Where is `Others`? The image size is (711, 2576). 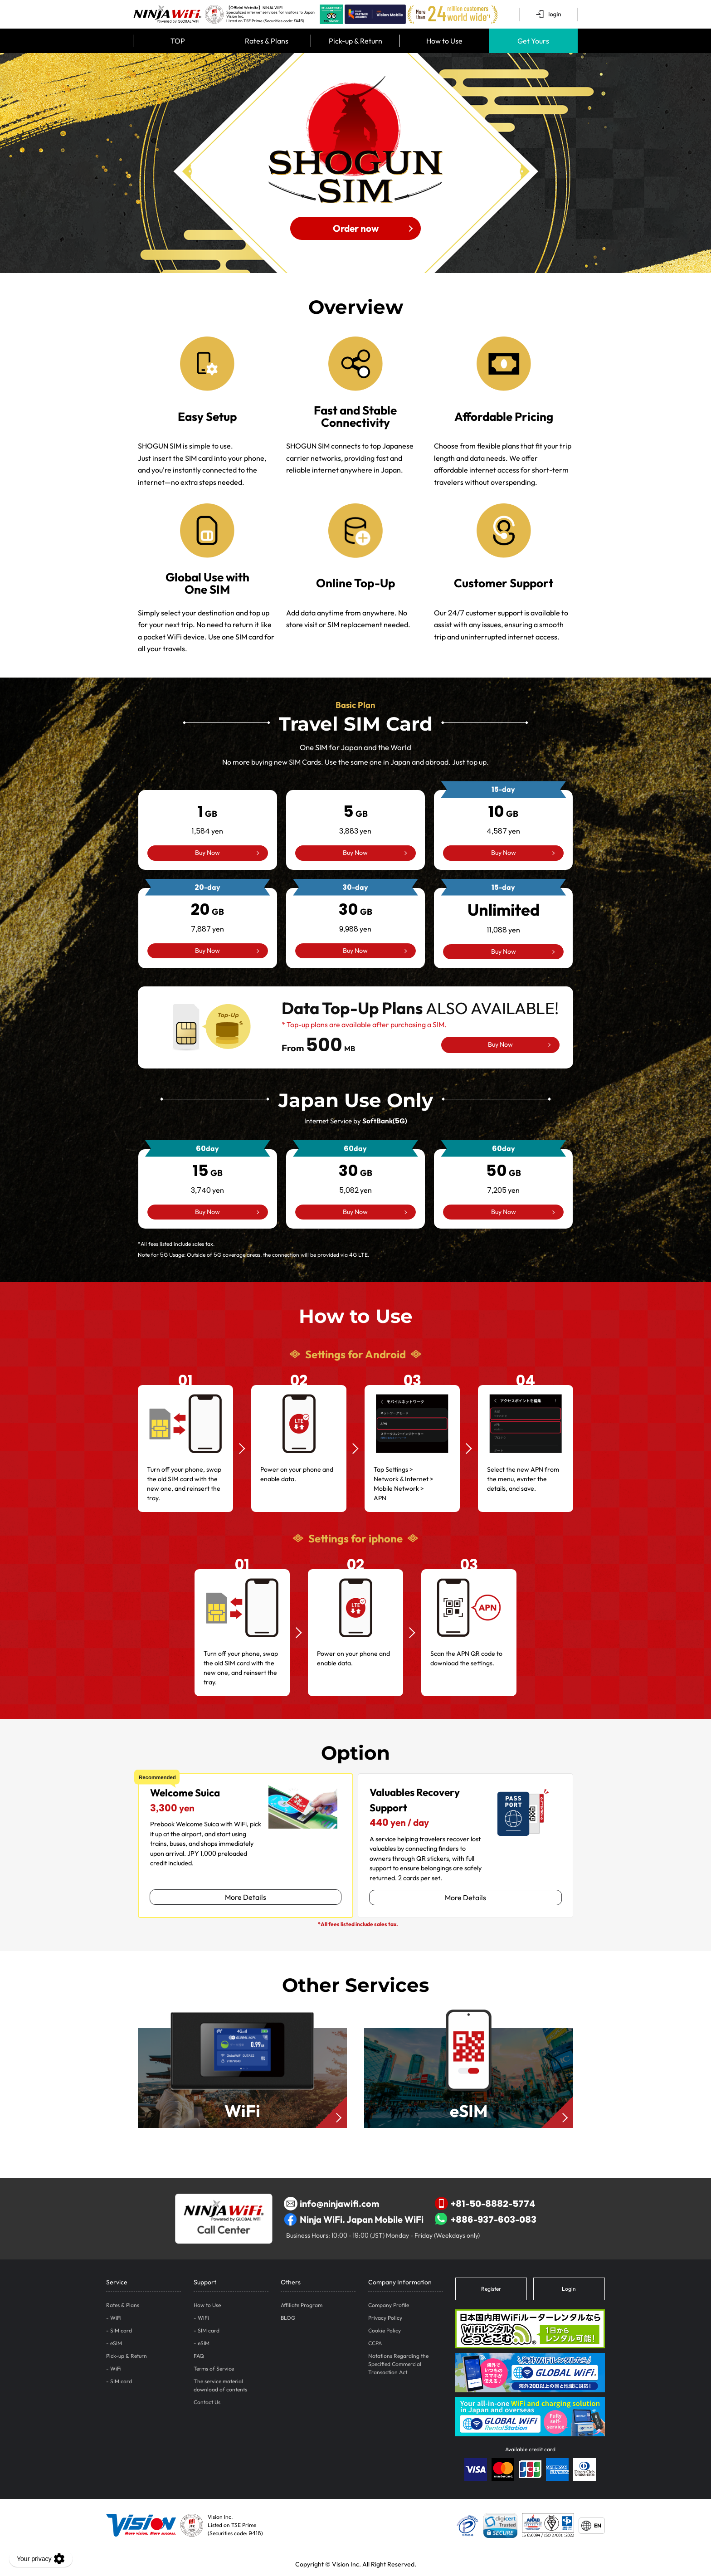
Others is located at coordinates (291, 2282).